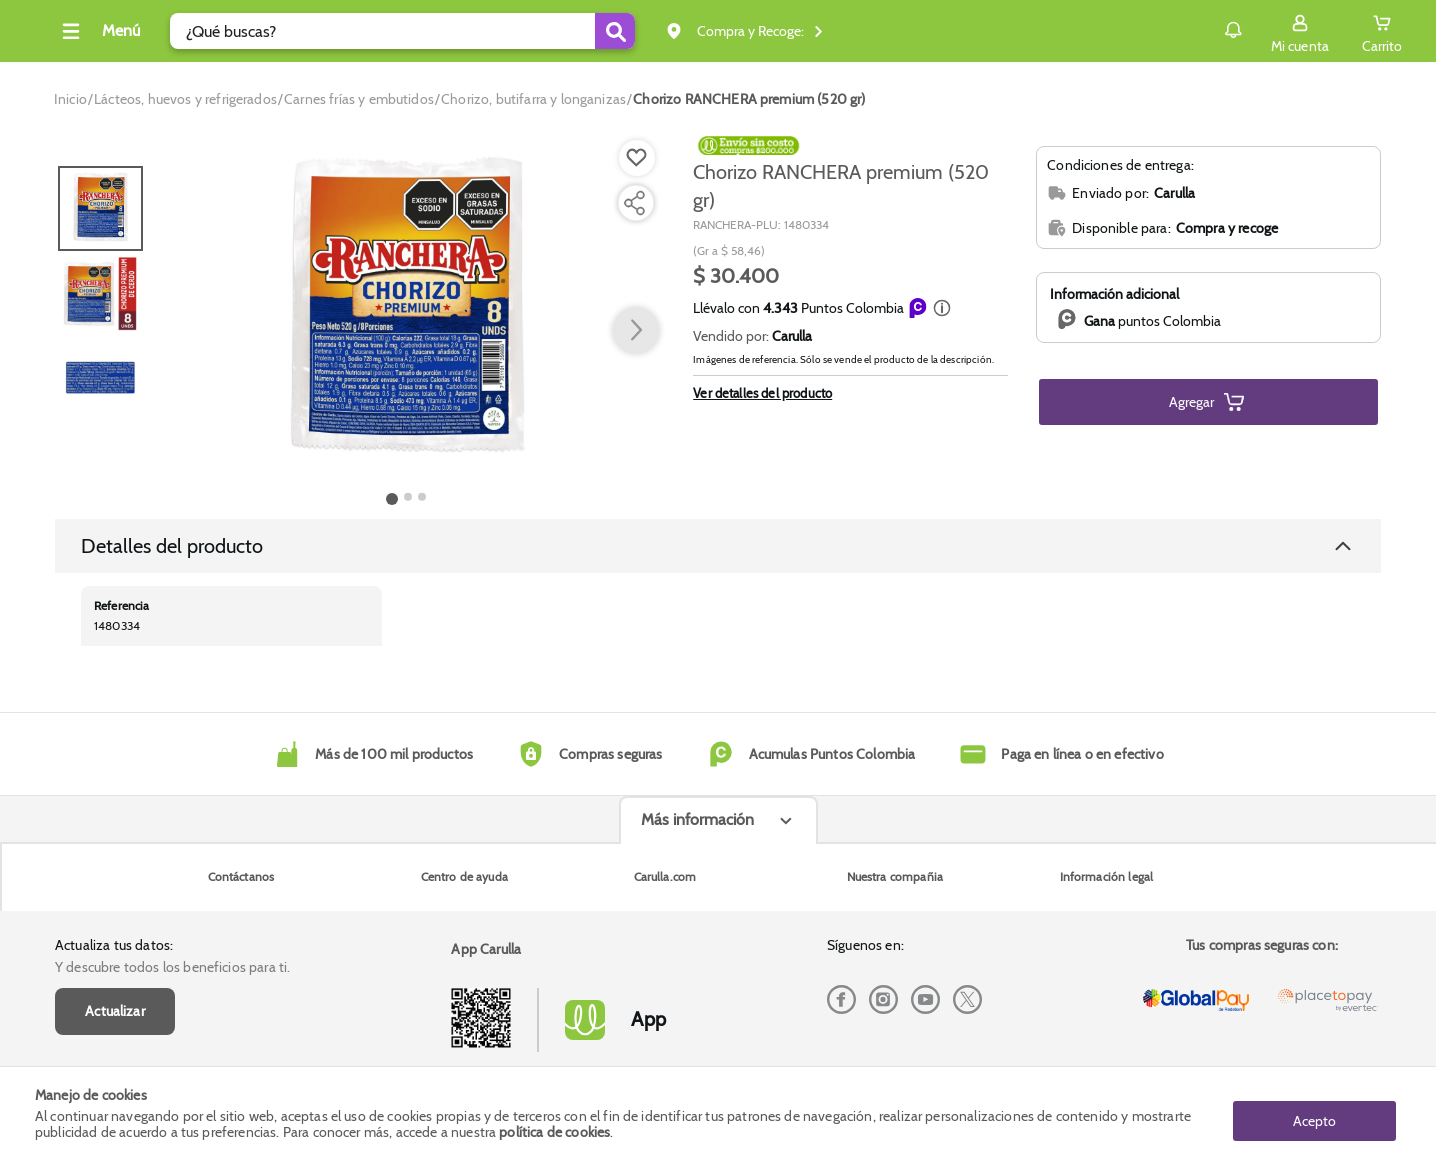  Describe the element at coordinates (114, 830) in the screenshot. I see `Actualiza tus datos:` at that location.